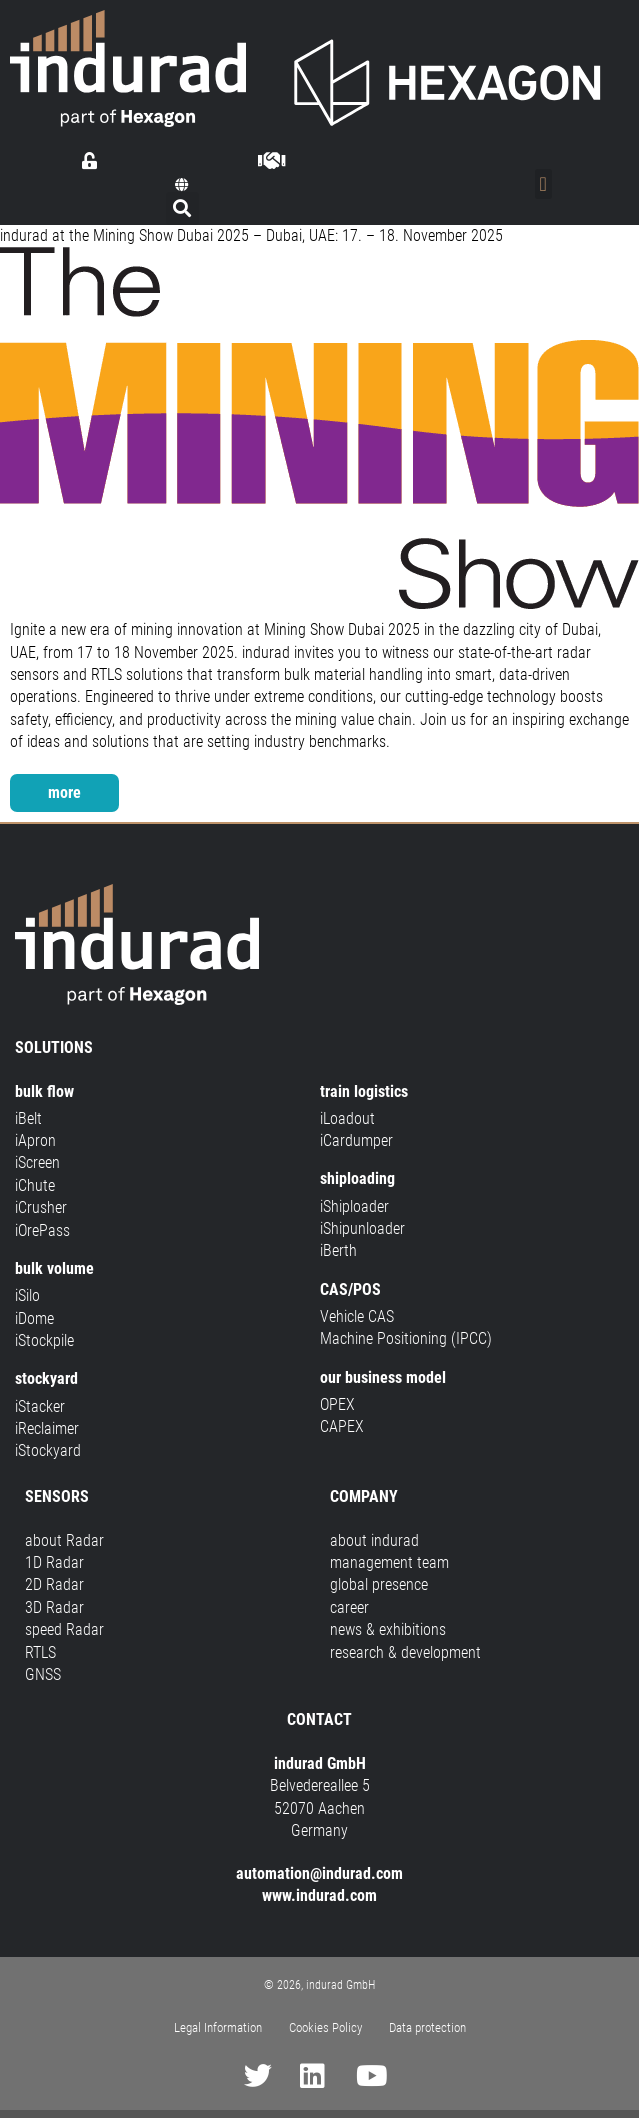 The image size is (639, 2124). Describe the element at coordinates (357, 1316) in the screenshot. I see `Vehicle CAS` at that location.